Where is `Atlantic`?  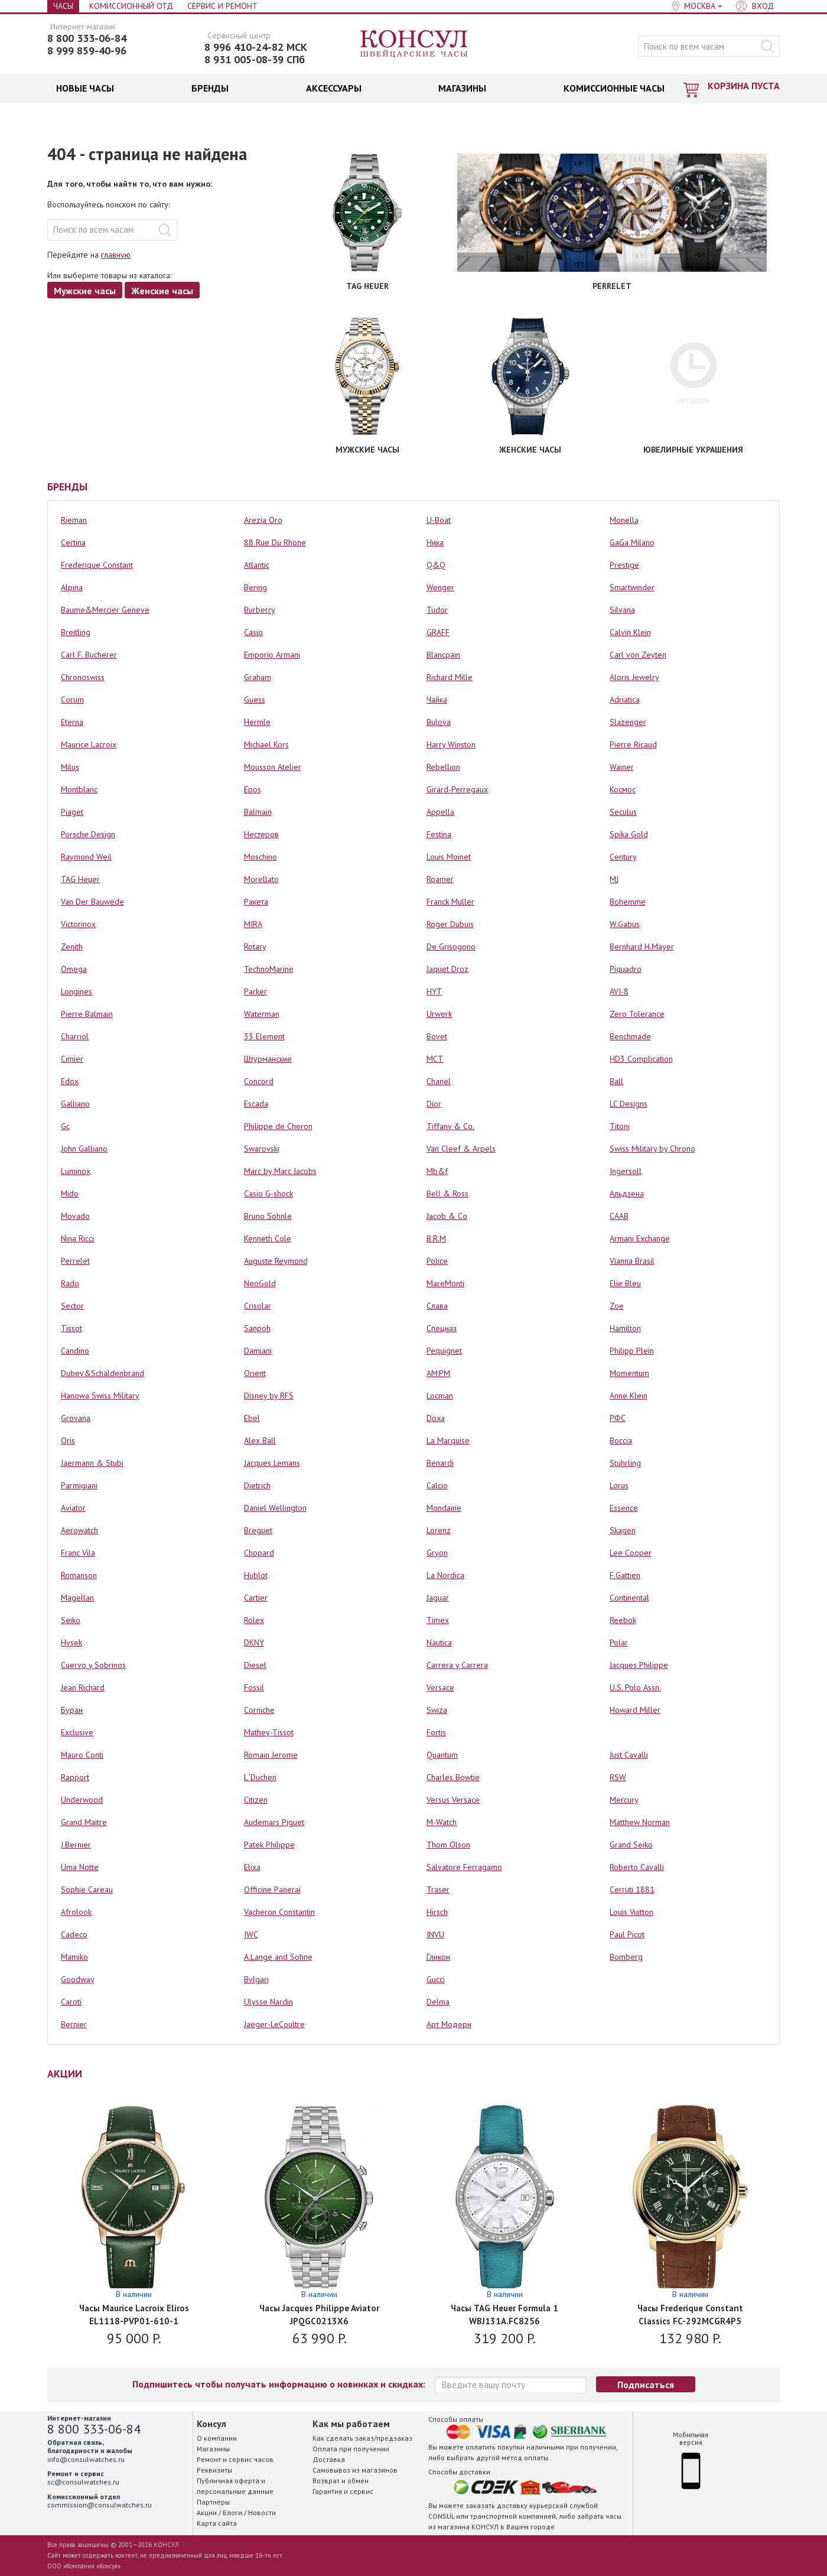 Atlantic is located at coordinates (256, 565).